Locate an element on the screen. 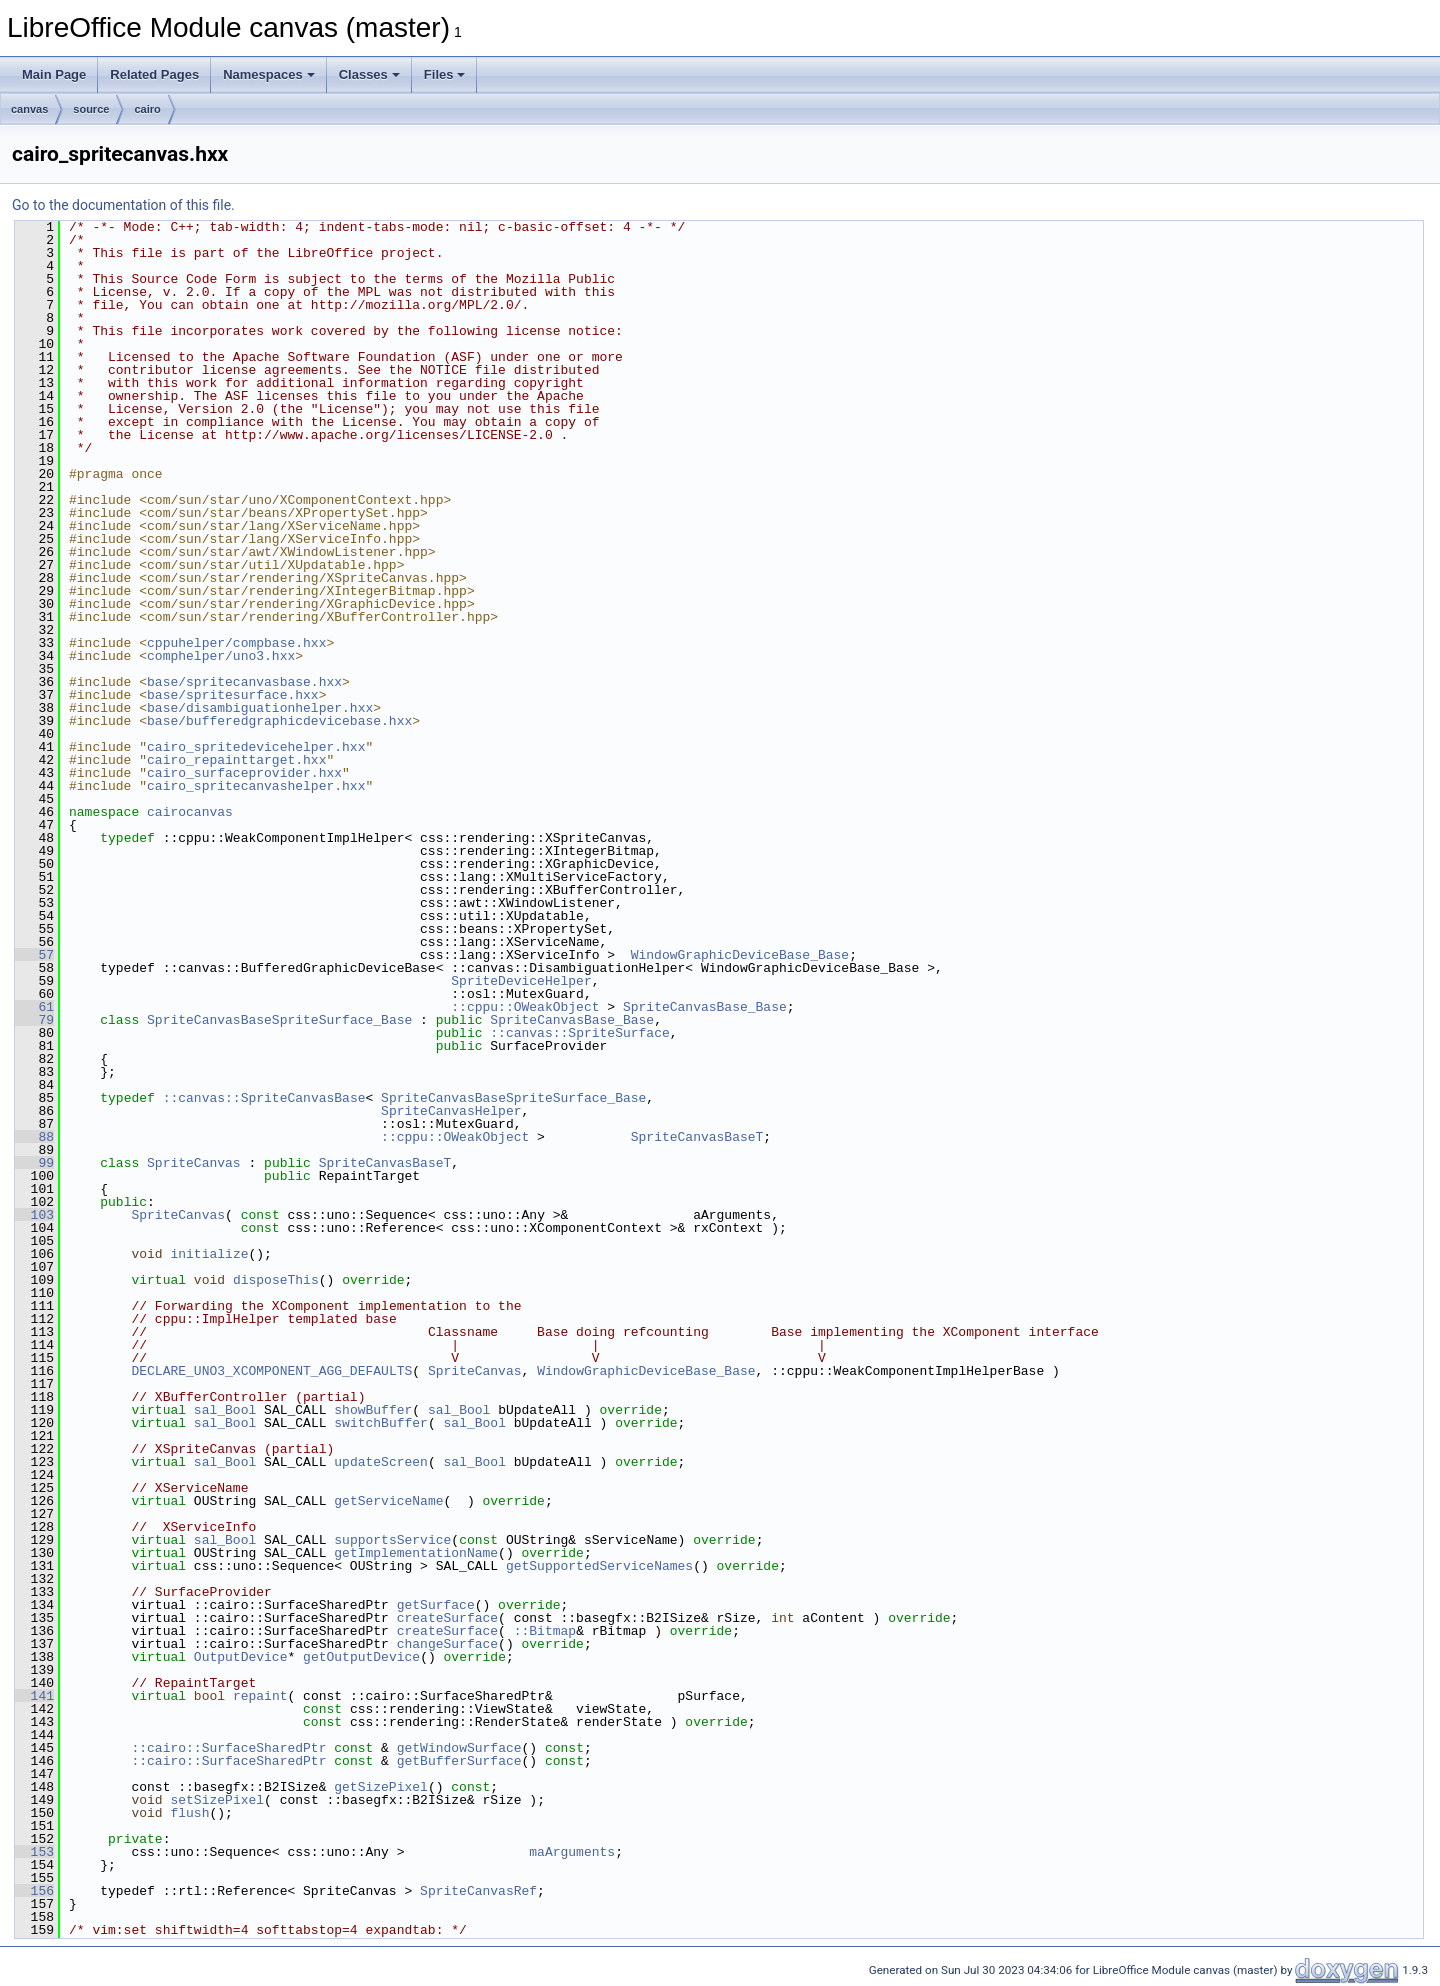  SpriteCanvasRef is located at coordinates (478, 1891).